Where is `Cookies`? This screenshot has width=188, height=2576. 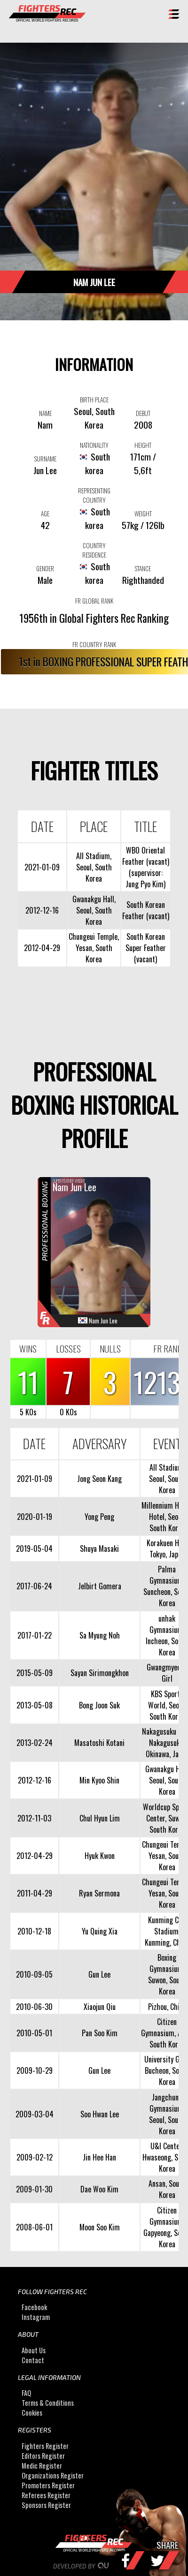
Cookies is located at coordinates (32, 2412).